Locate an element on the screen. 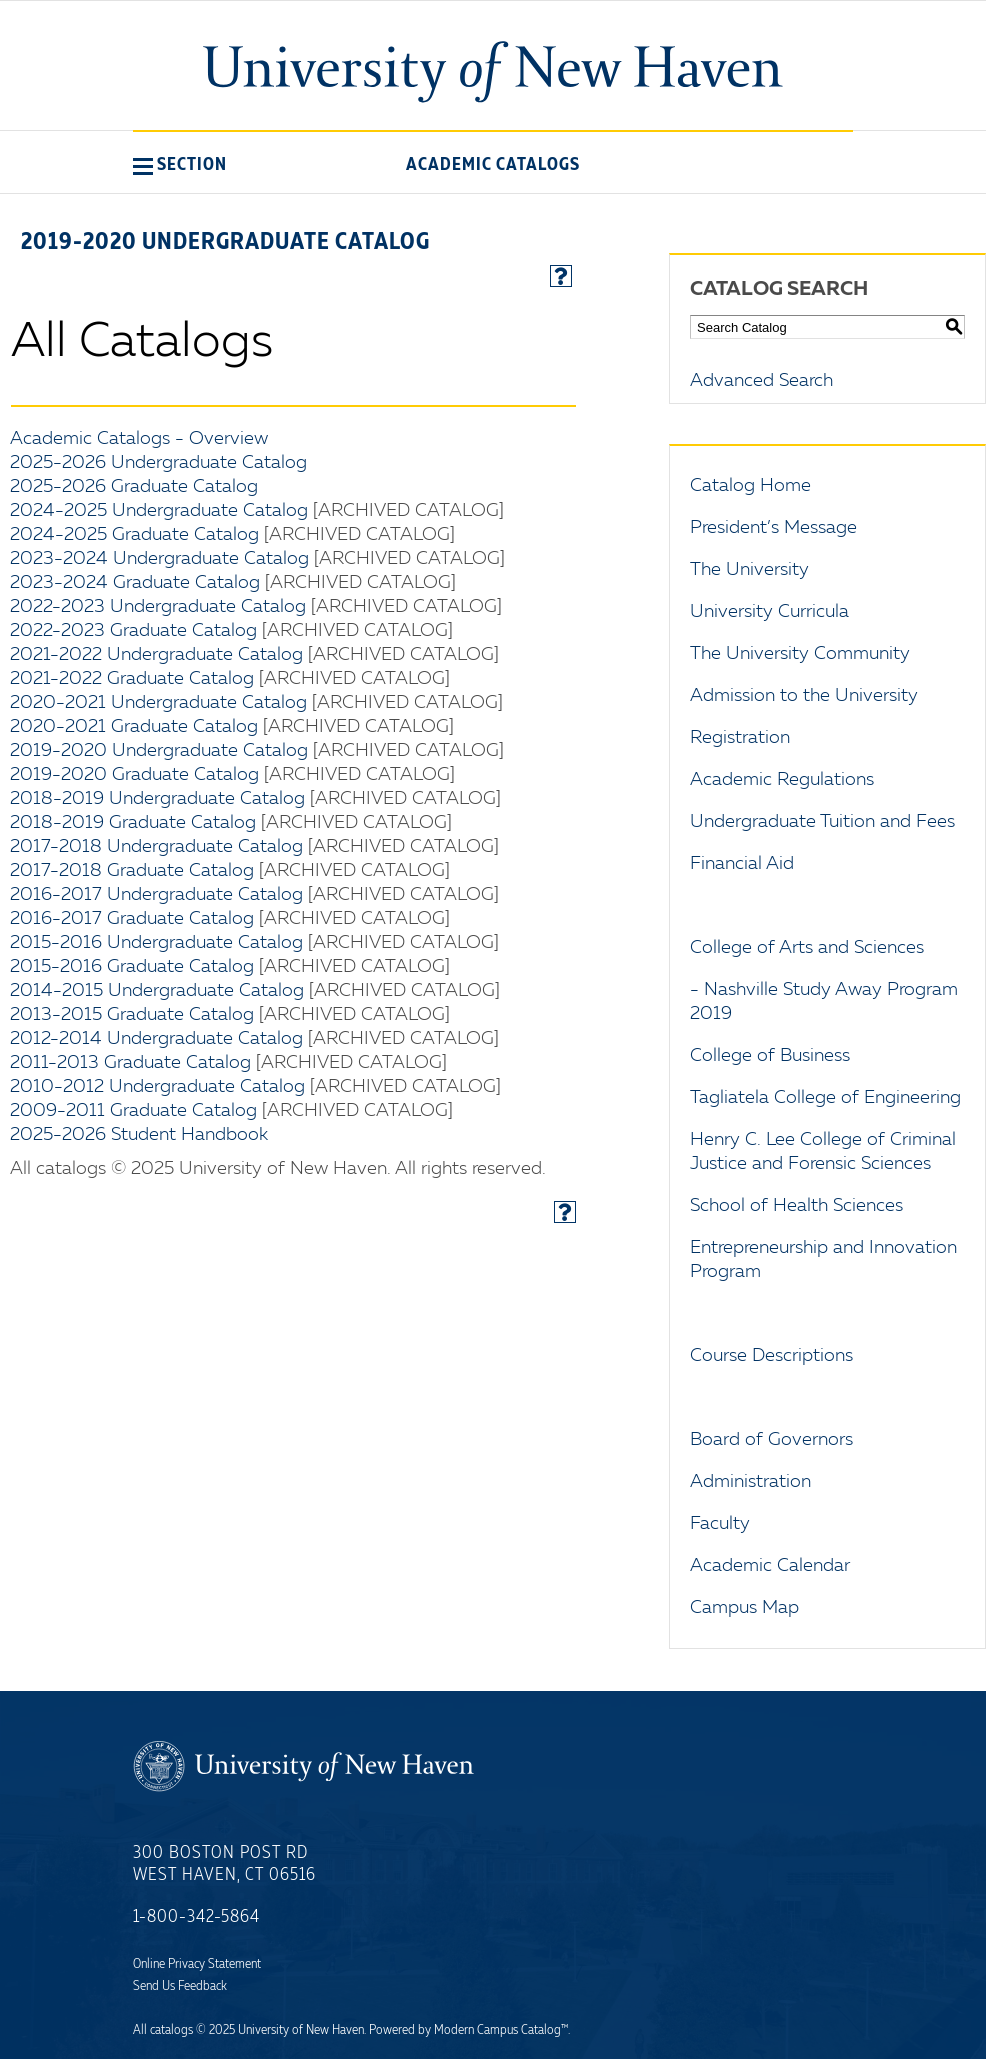 The width and height of the screenshot is (986, 2059). 2012-2014 Undergraduate Catalog is located at coordinates (156, 1039).